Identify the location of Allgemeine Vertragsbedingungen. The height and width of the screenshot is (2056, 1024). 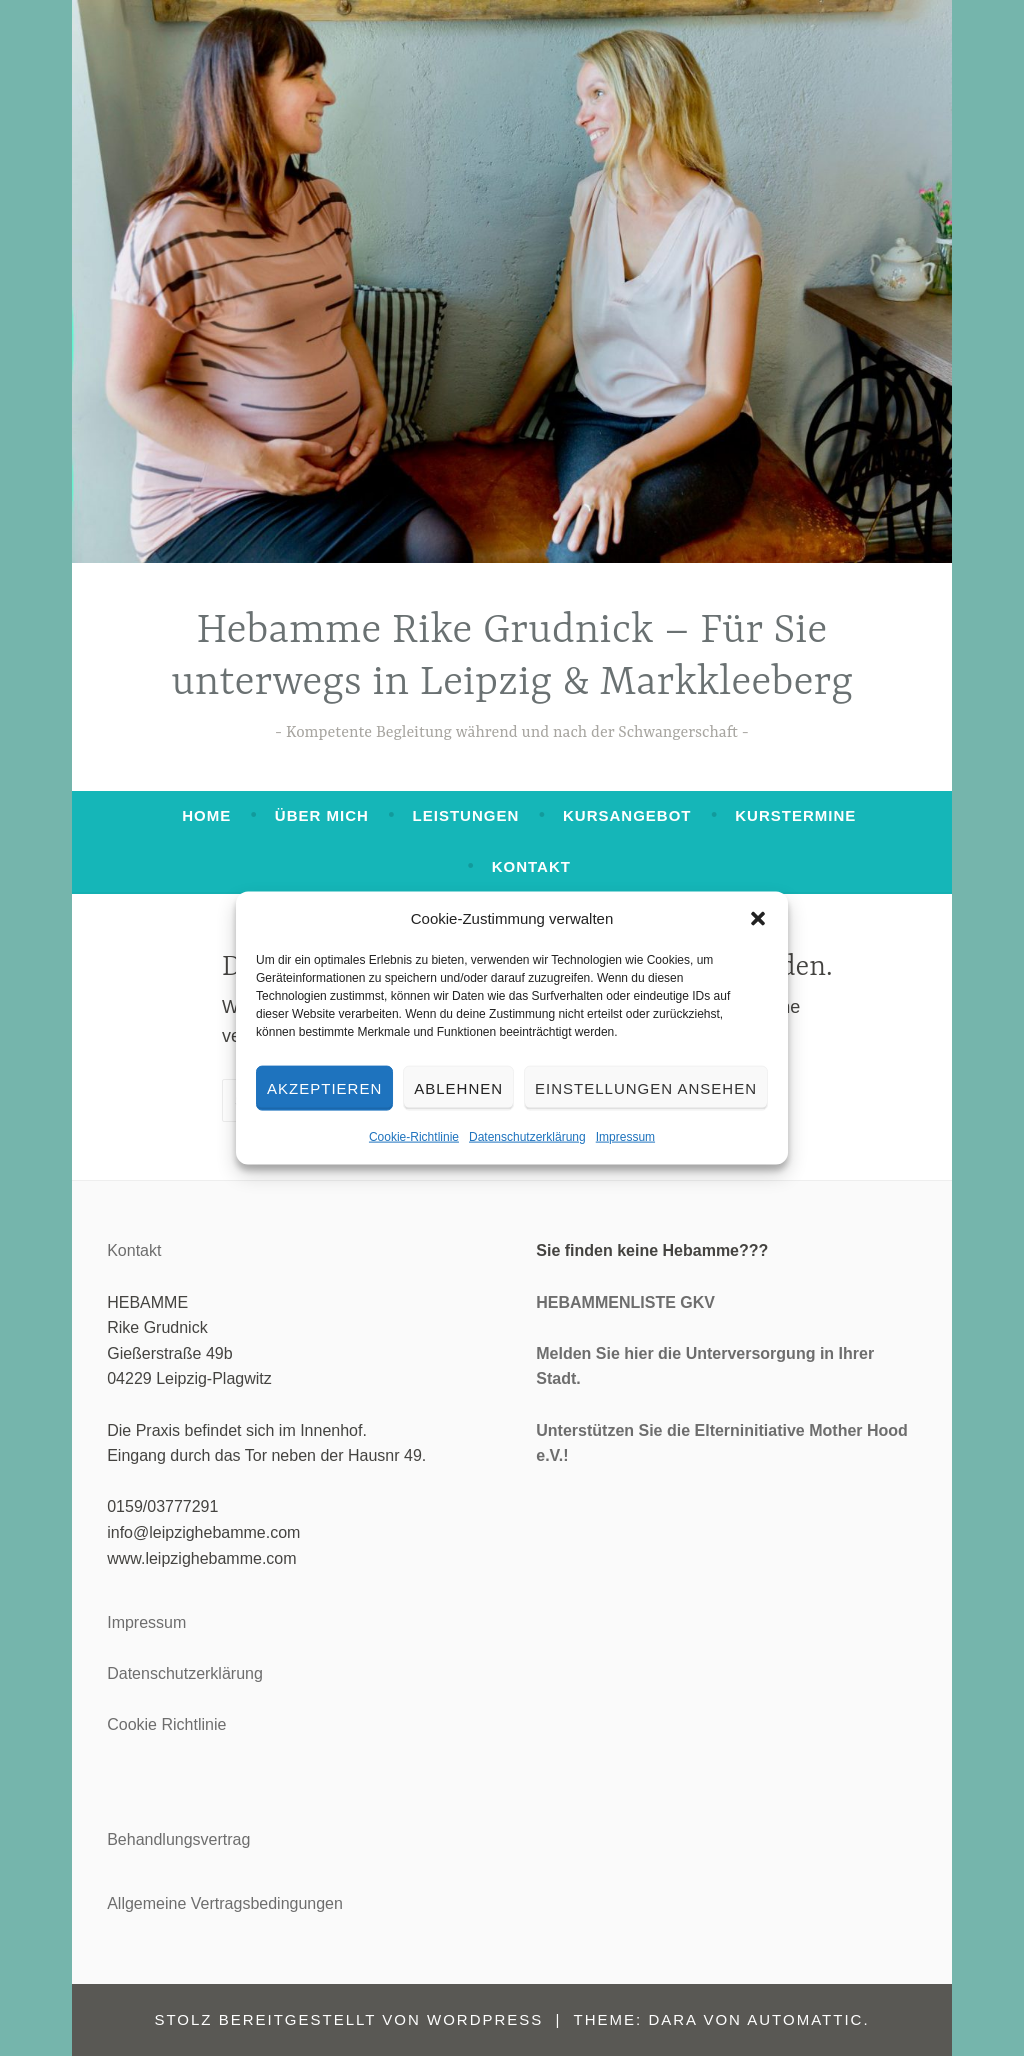
(225, 1903).